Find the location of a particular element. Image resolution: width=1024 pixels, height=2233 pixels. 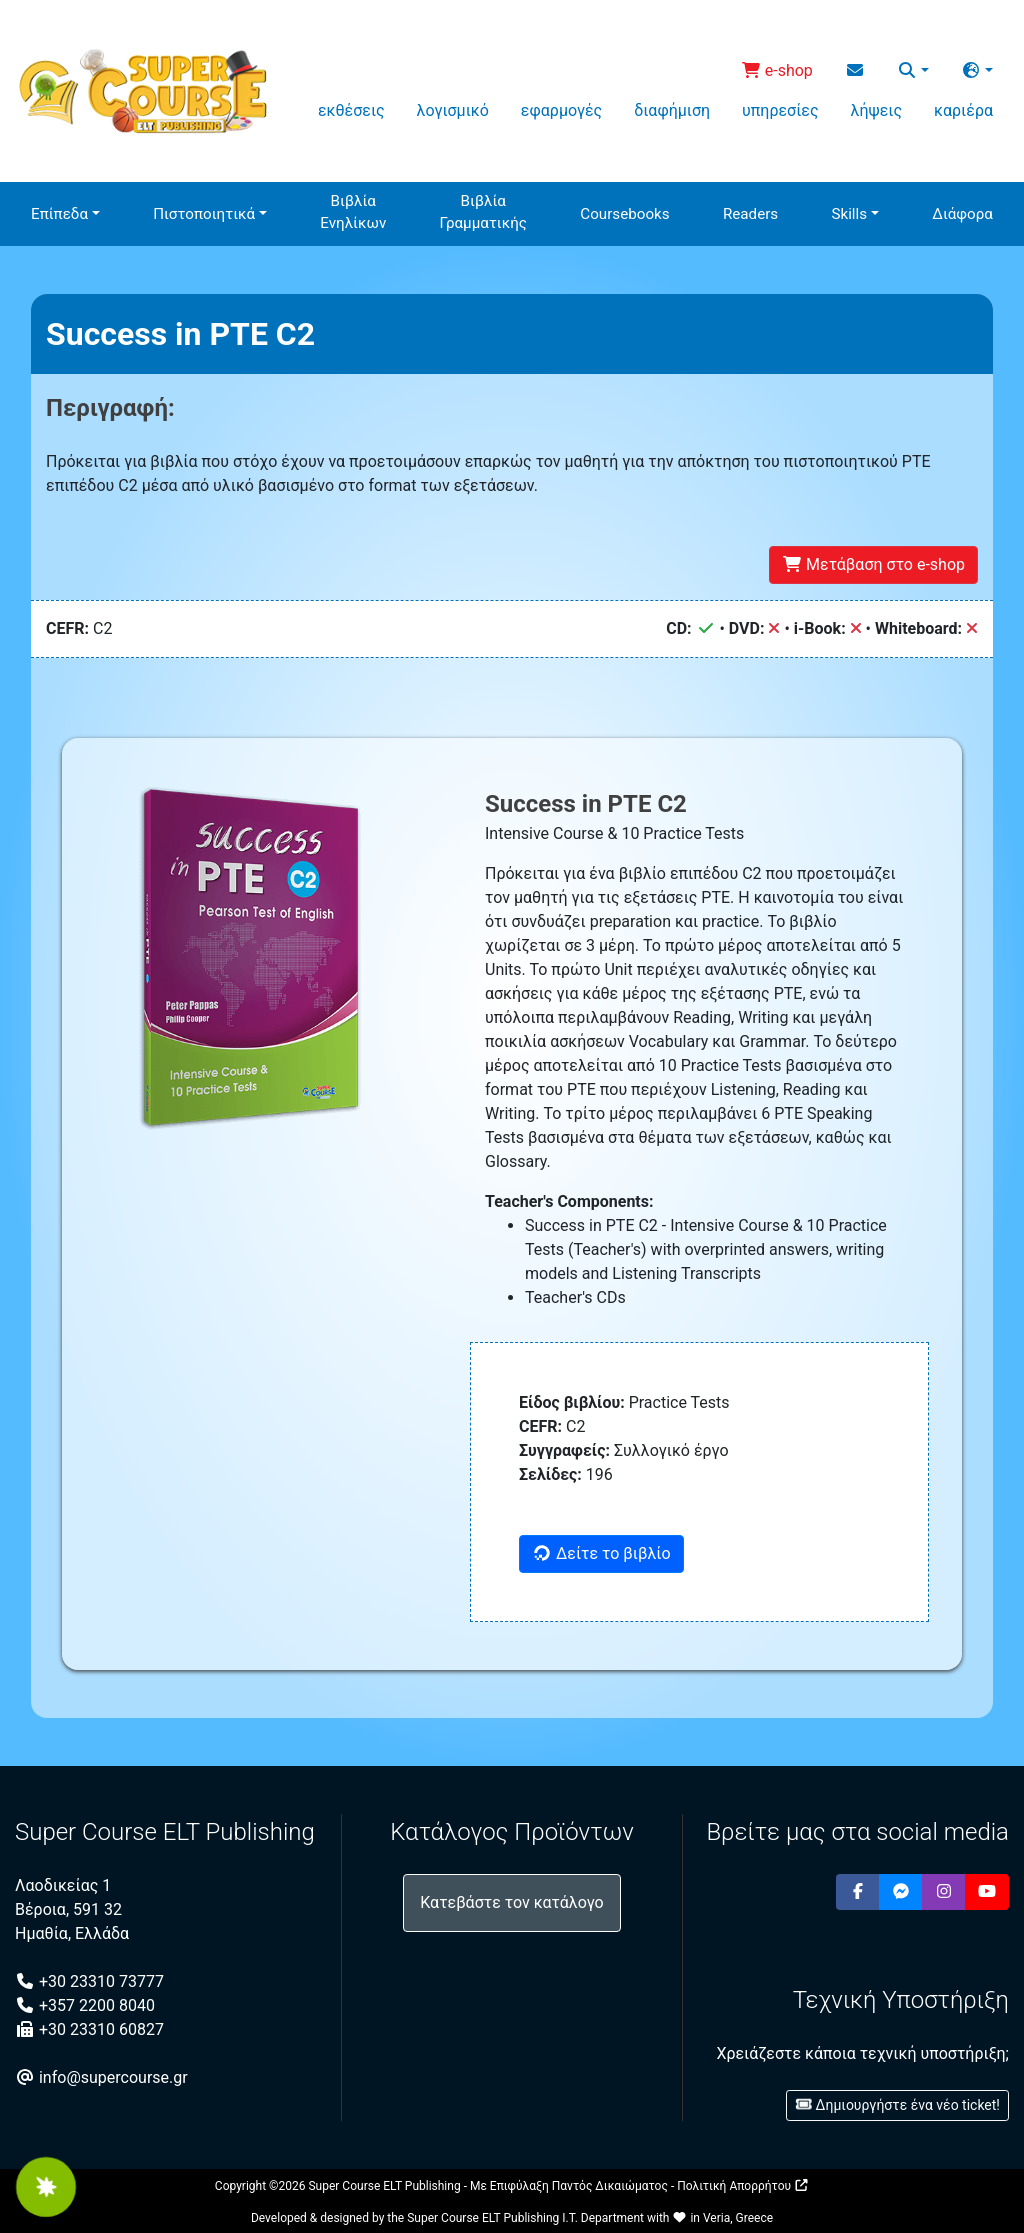

διαφήμιση is located at coordinates (672, 110).